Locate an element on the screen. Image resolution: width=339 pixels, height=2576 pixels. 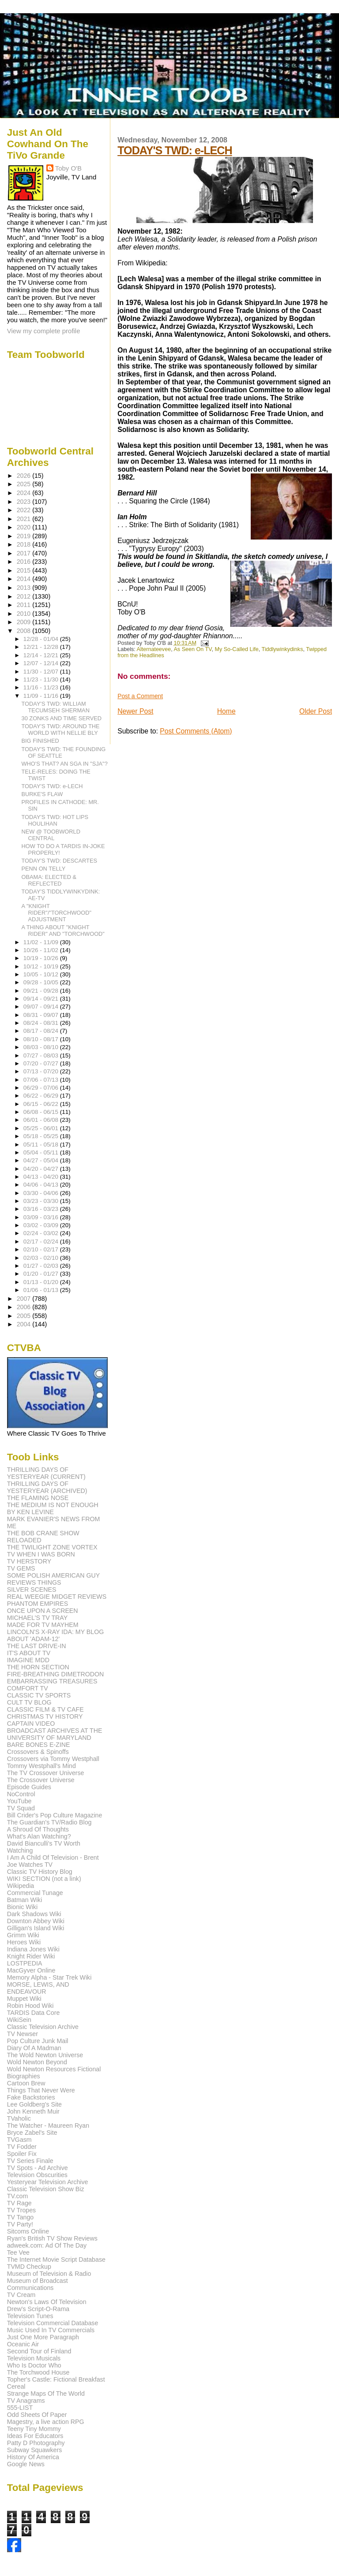
Google News is located at coordinates (26, 2464).